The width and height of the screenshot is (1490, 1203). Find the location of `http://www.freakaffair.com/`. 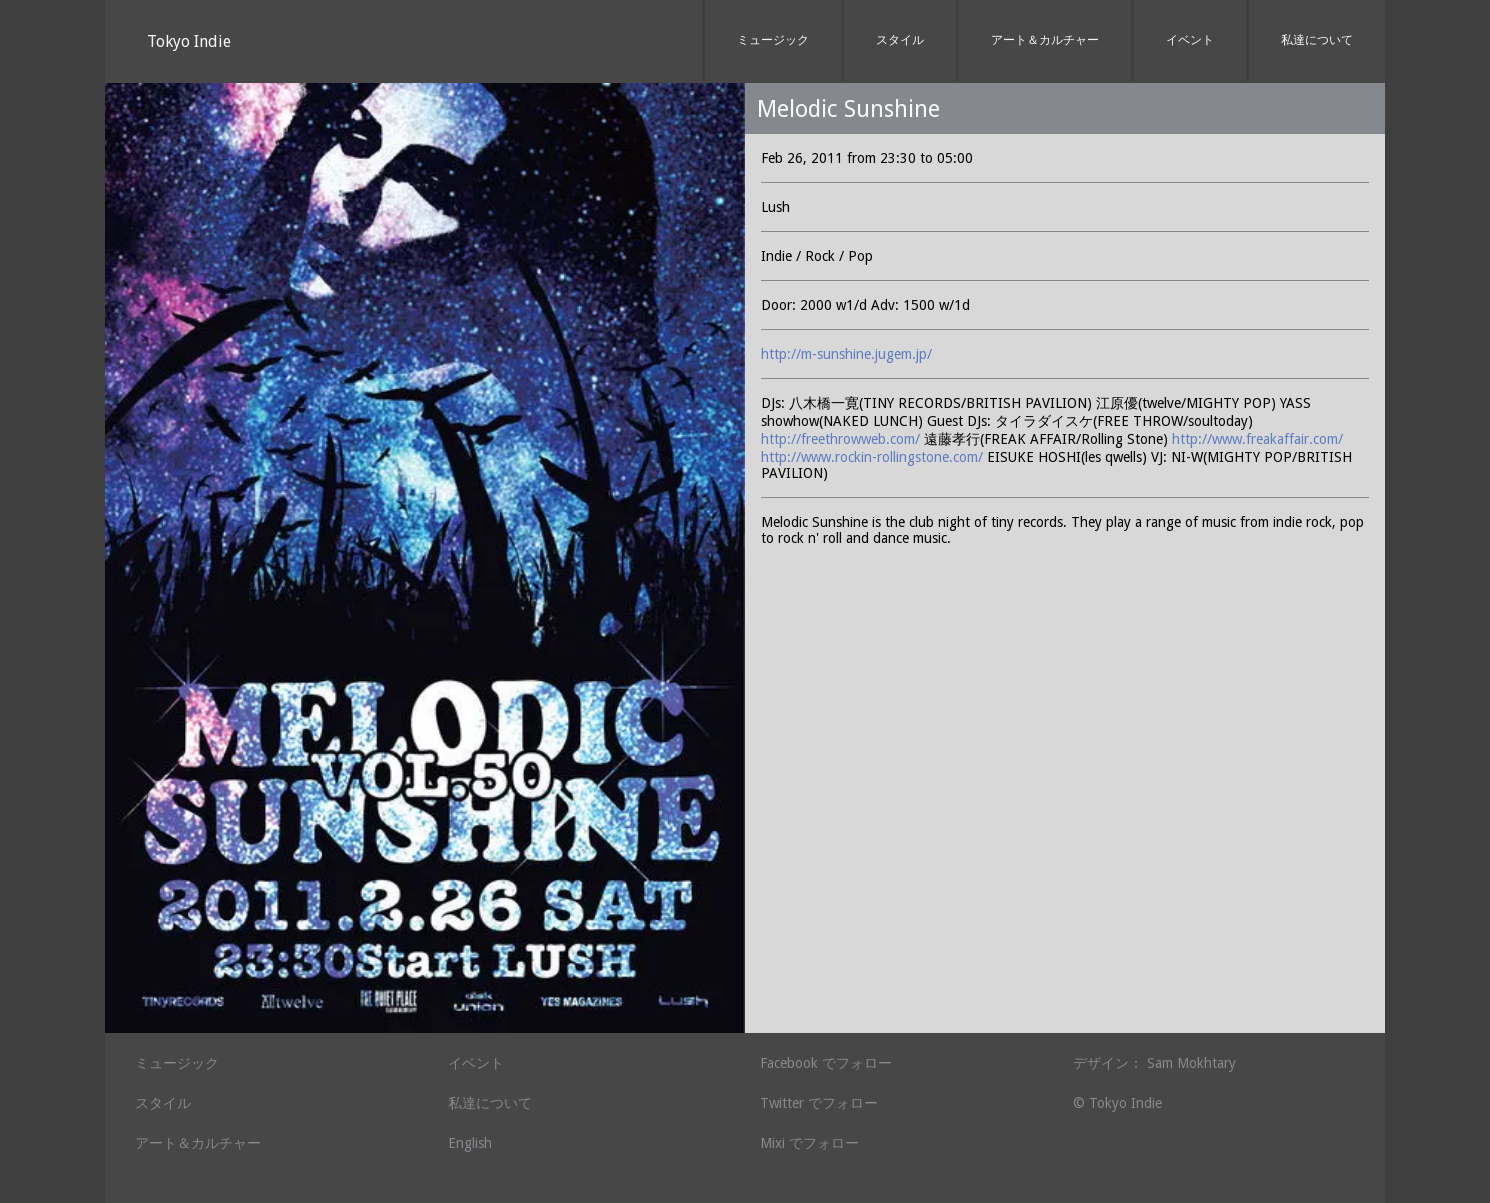

http://www.freakaffair.com/ is located at coordinates (1257, 439).